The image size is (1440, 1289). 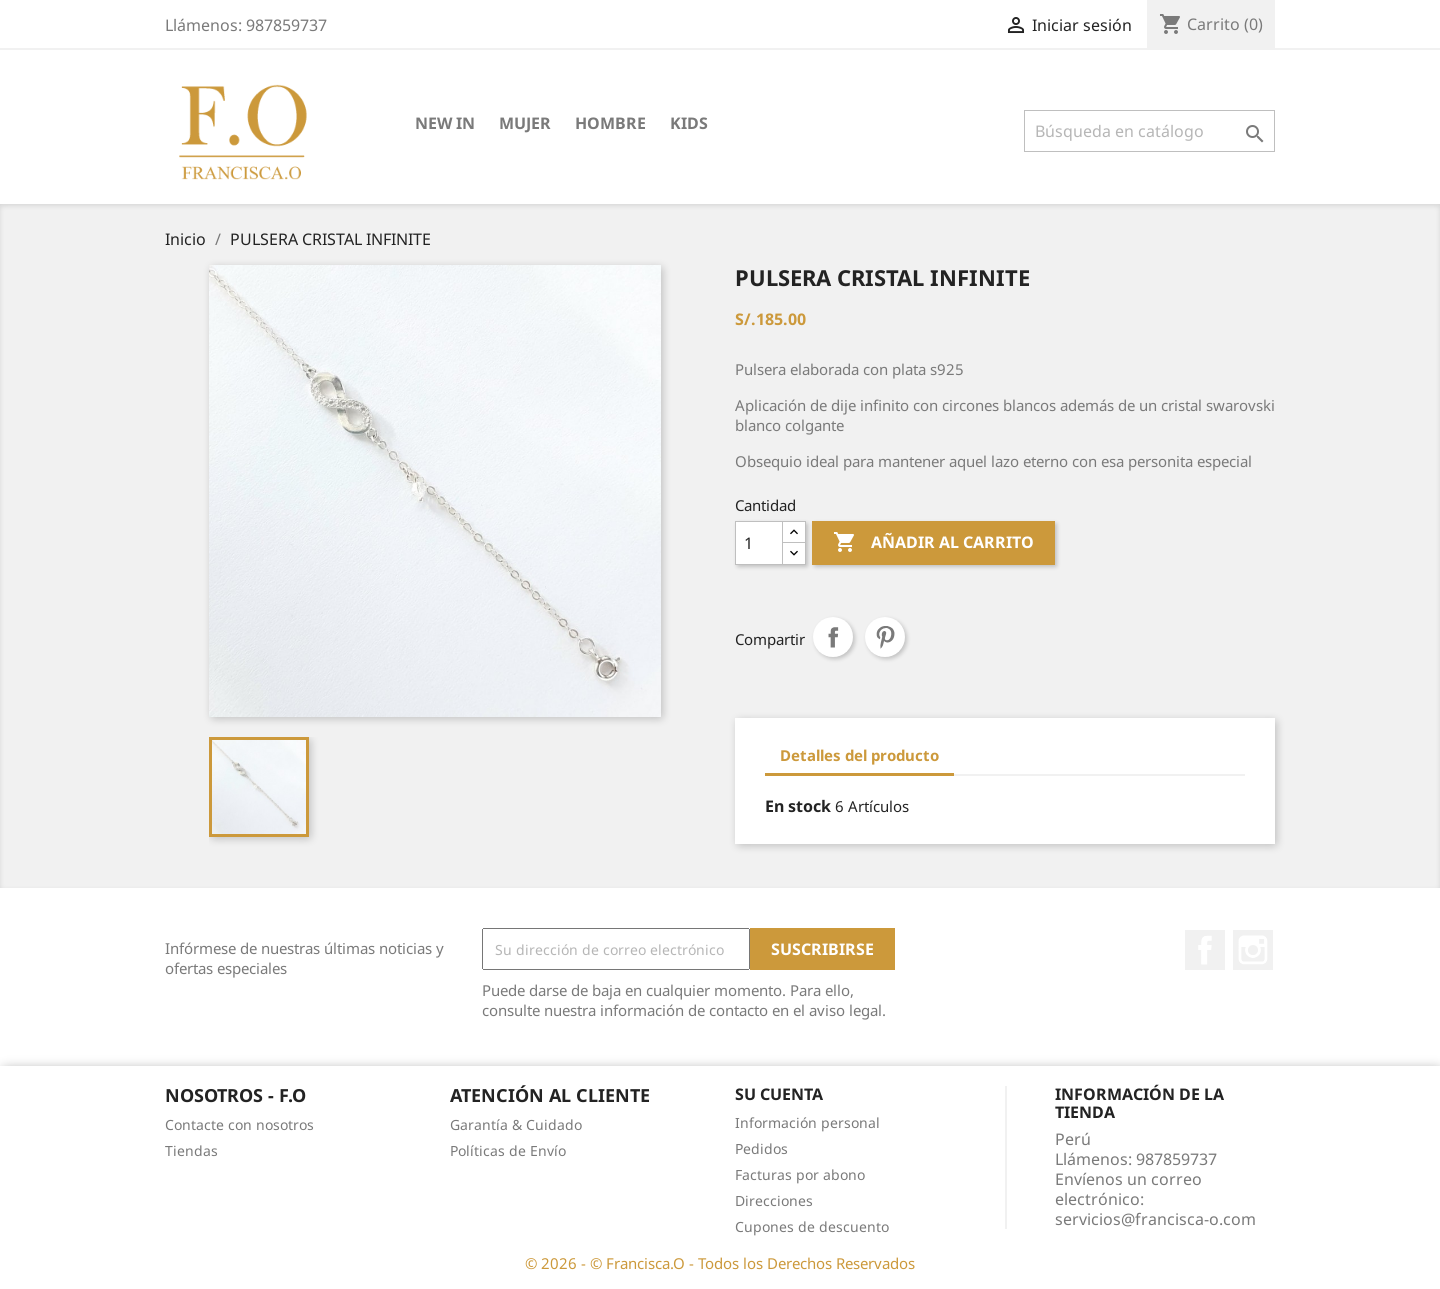 What do you see at coordinates (1205, 950) in the screenshot?
I see `Facebook` at bounding box center [1205, 950].